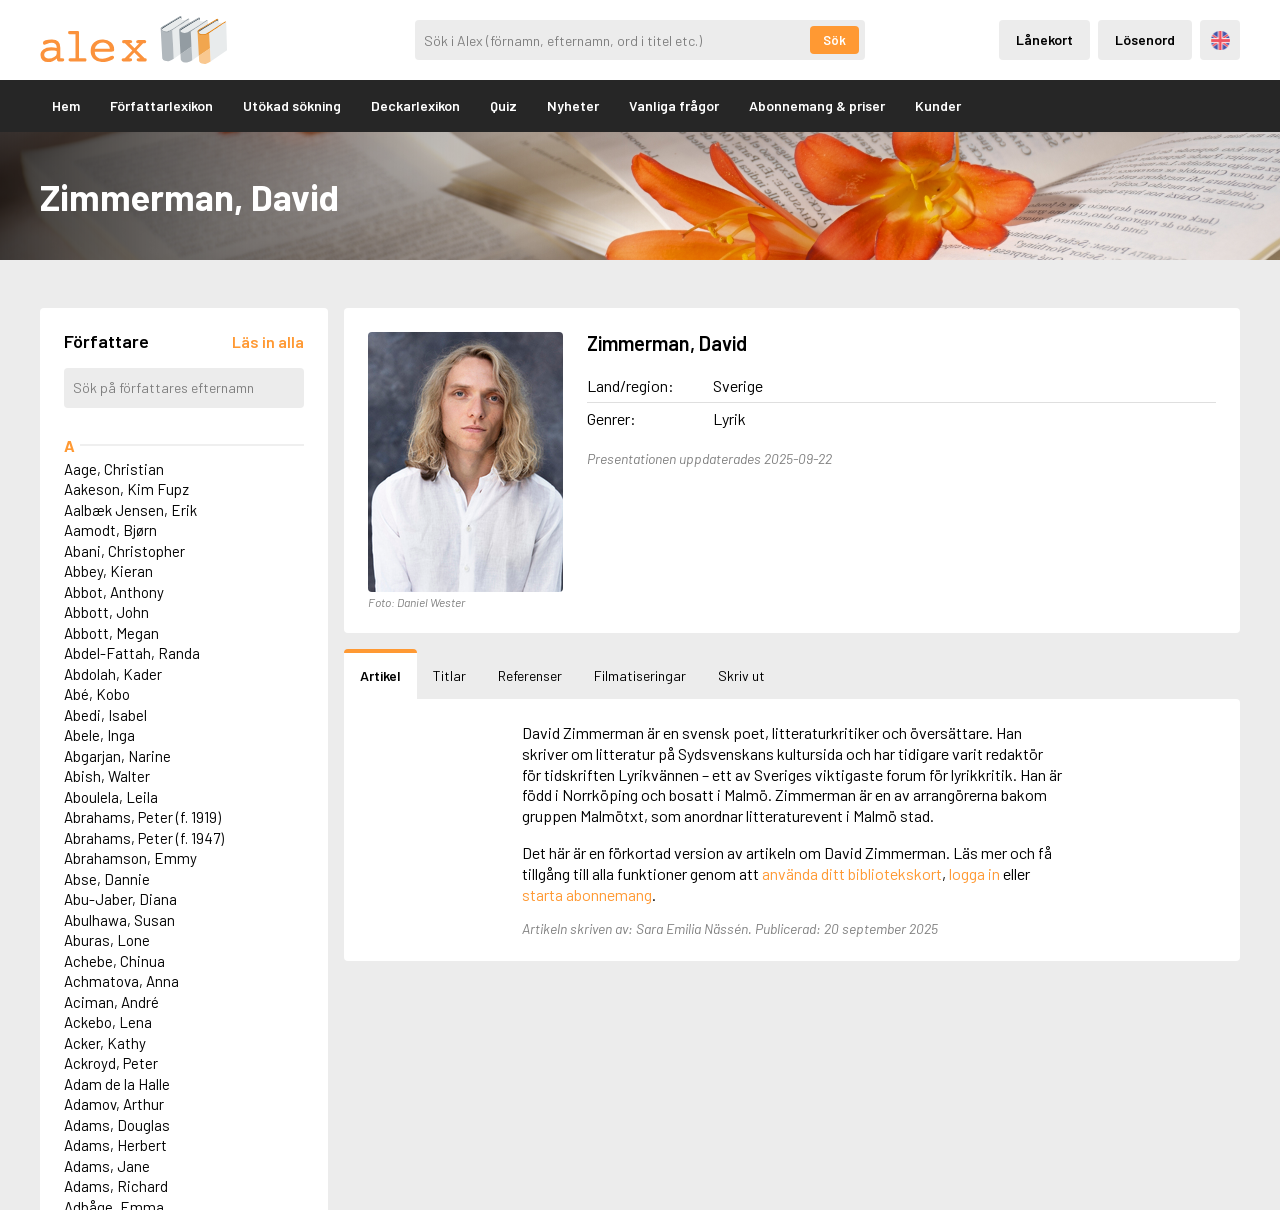  I want to click on Abani, Christopher, so click(124, 551).